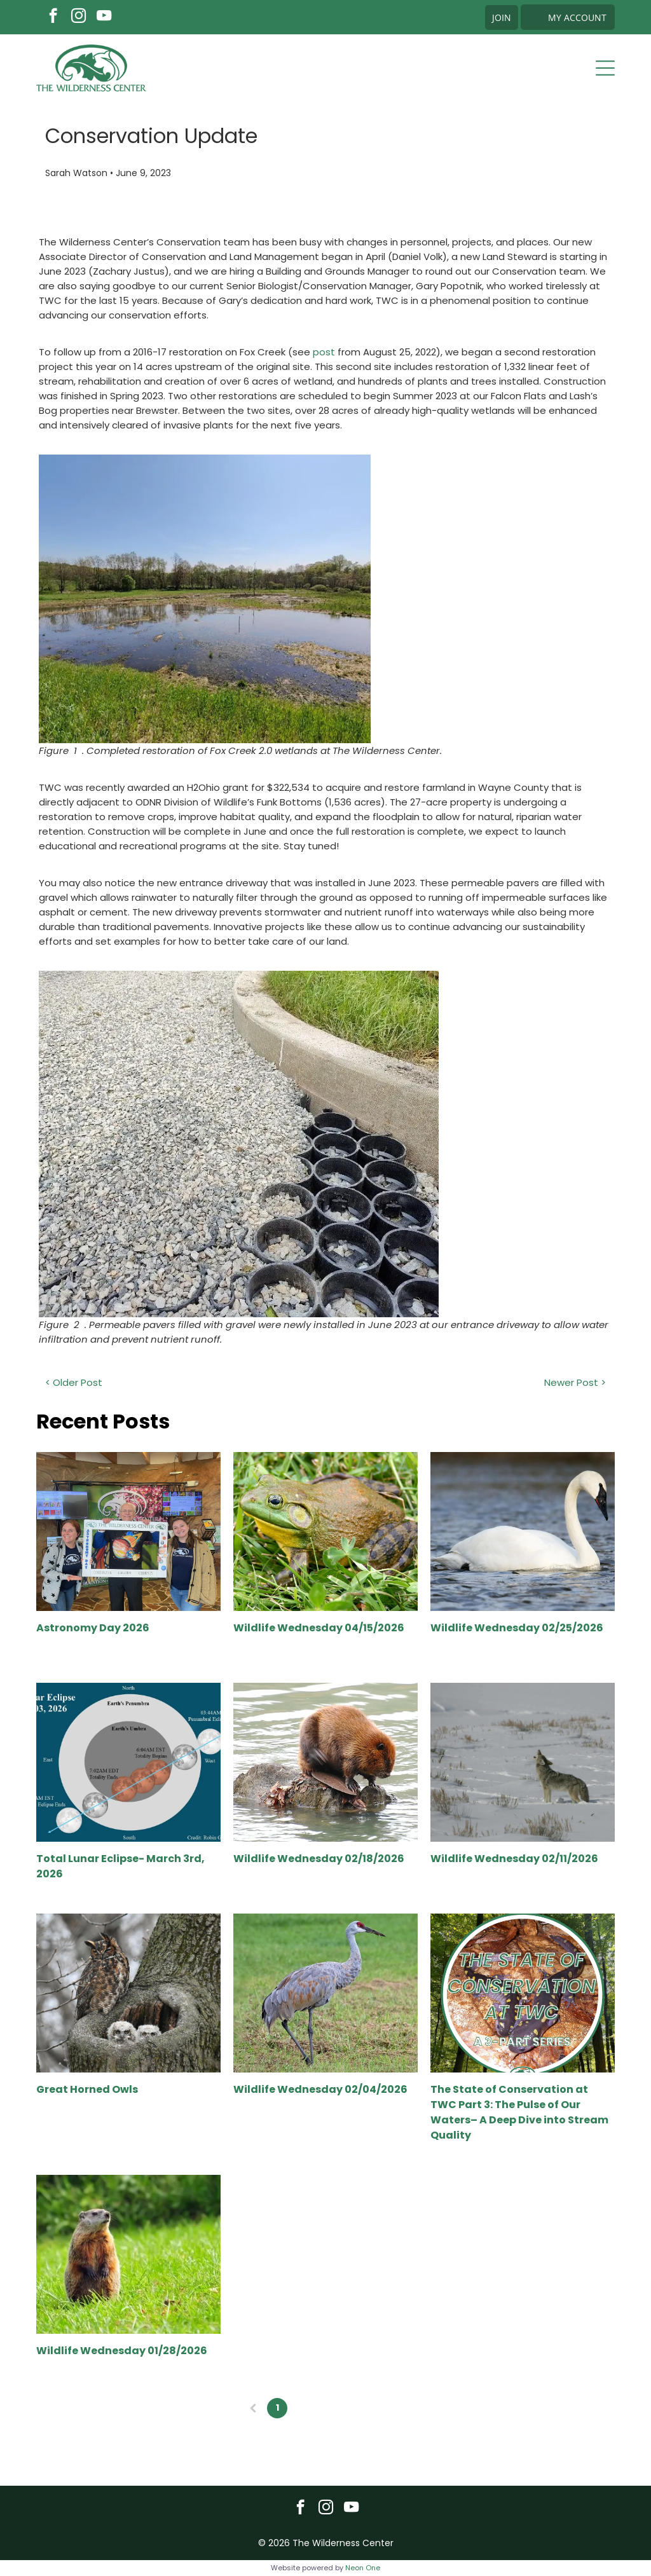  I want to click on 20, so click(374, 2407).